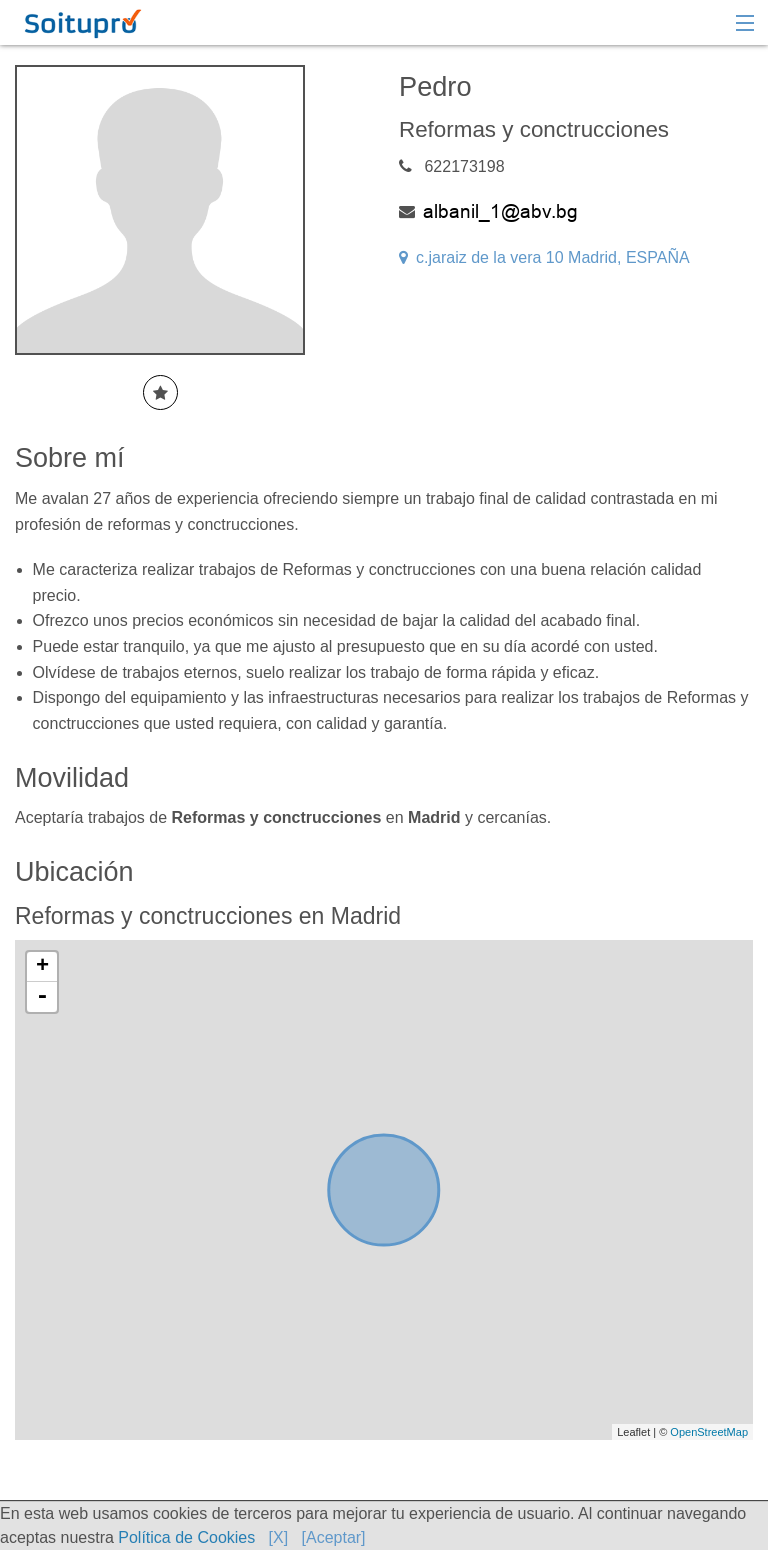 The height and width of the screenshot is (1550, 768). What do you see at coordinates (186, 1537) in the screenshot?
I see `Política de Cookies` at bounding box center [186, 1537].